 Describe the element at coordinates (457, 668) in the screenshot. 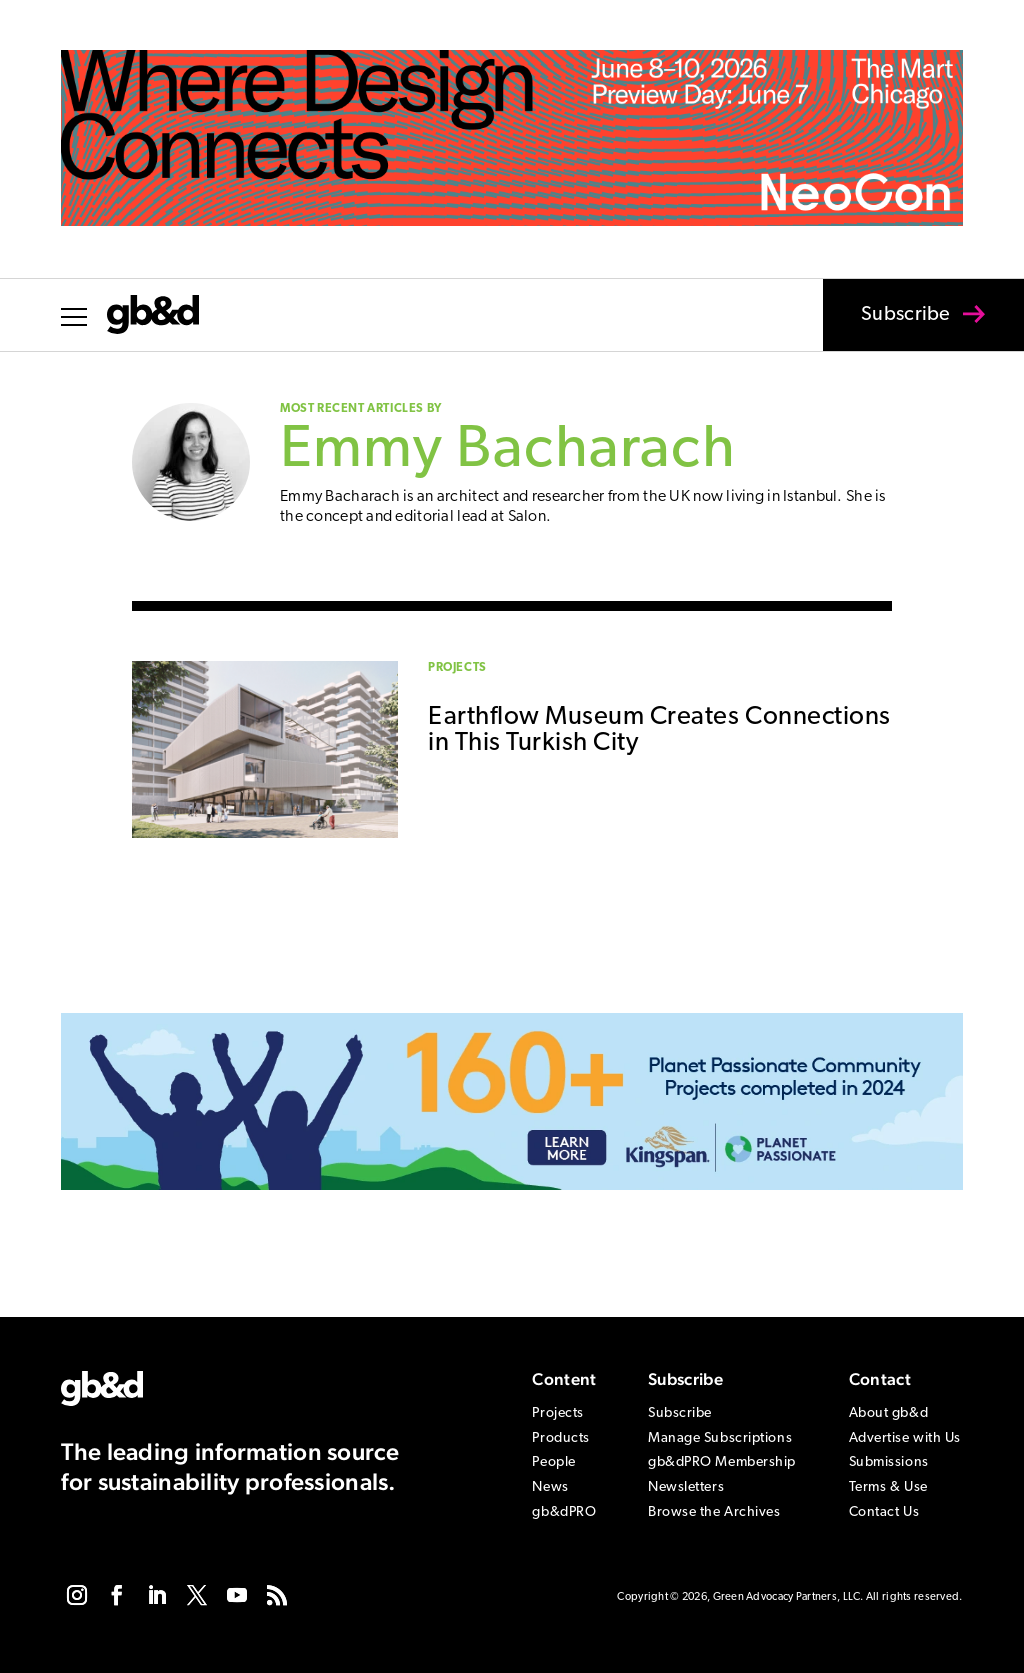

I see `Projects` at that location.